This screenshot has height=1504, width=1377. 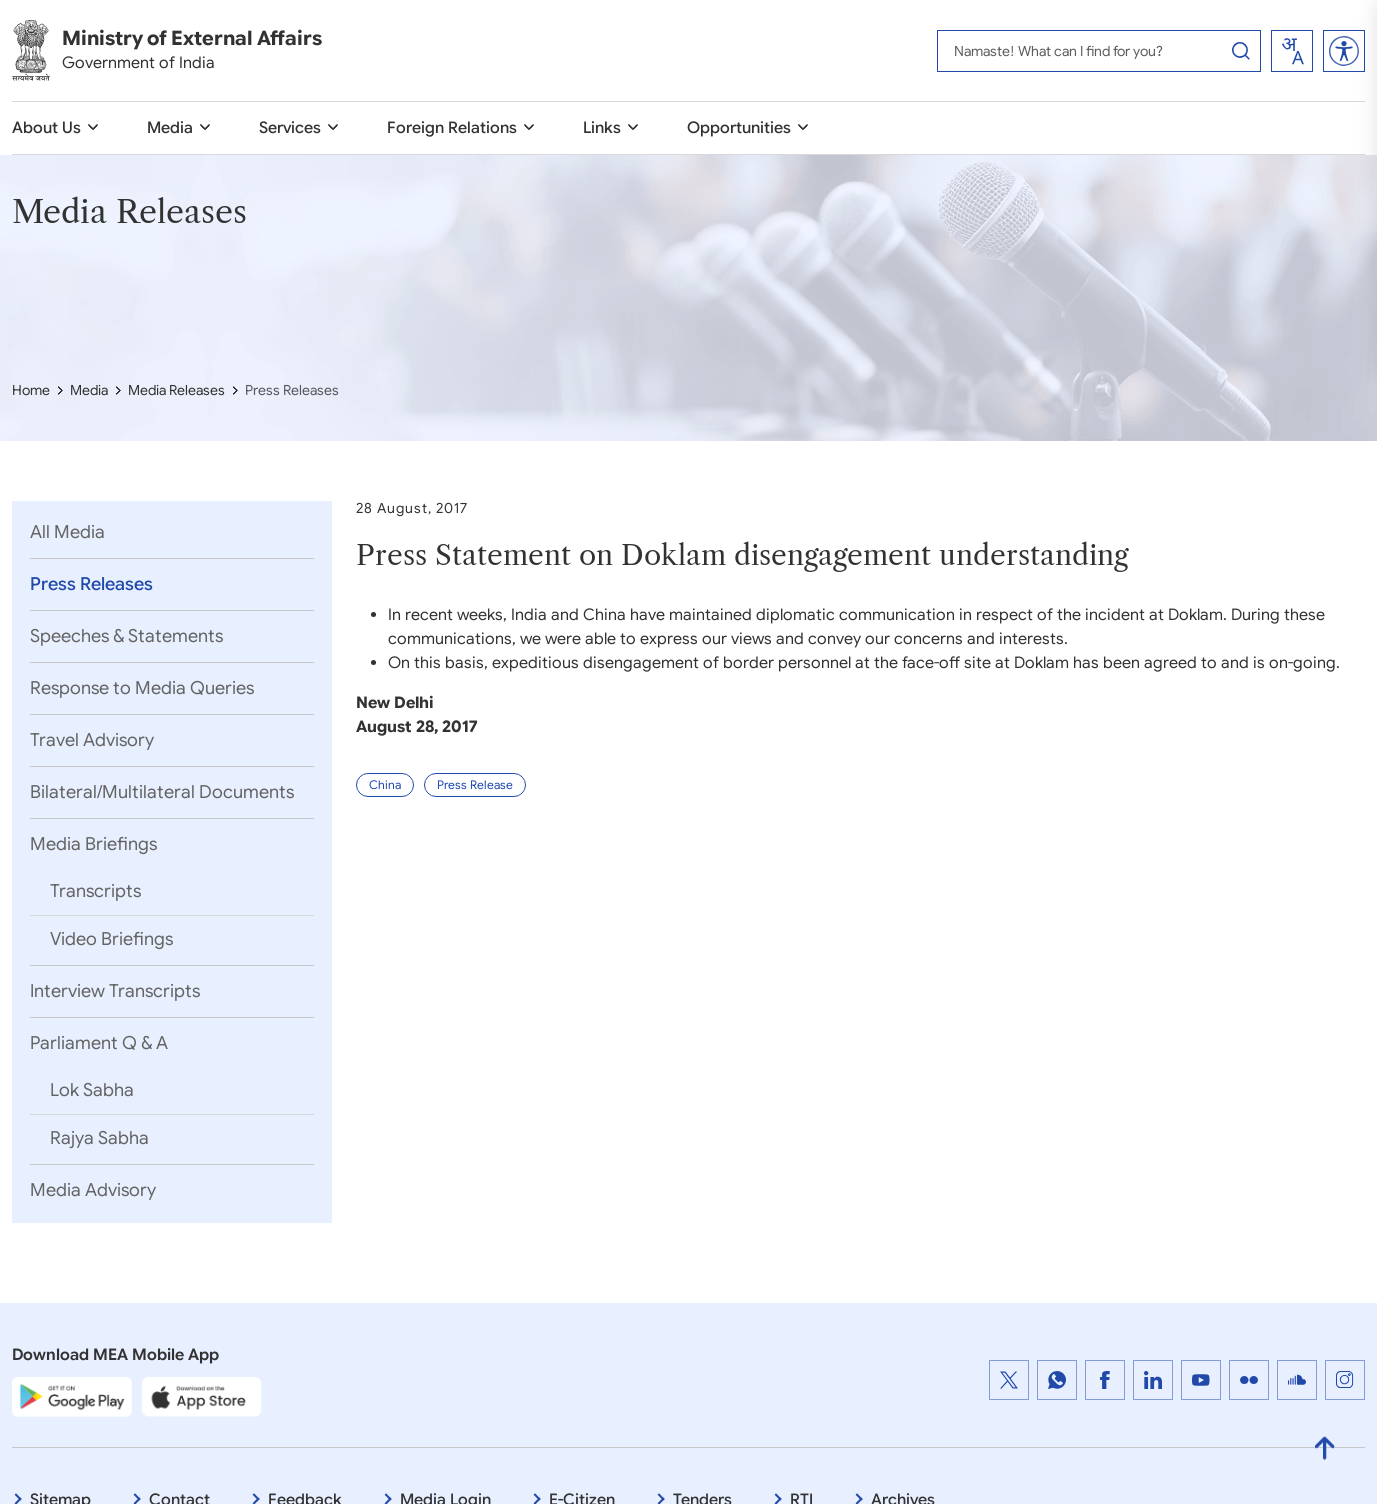 What do you see at coordinates (117, 993) in the screenshot?
I see `Interview Transcripts` at bounding box center [117, 993].